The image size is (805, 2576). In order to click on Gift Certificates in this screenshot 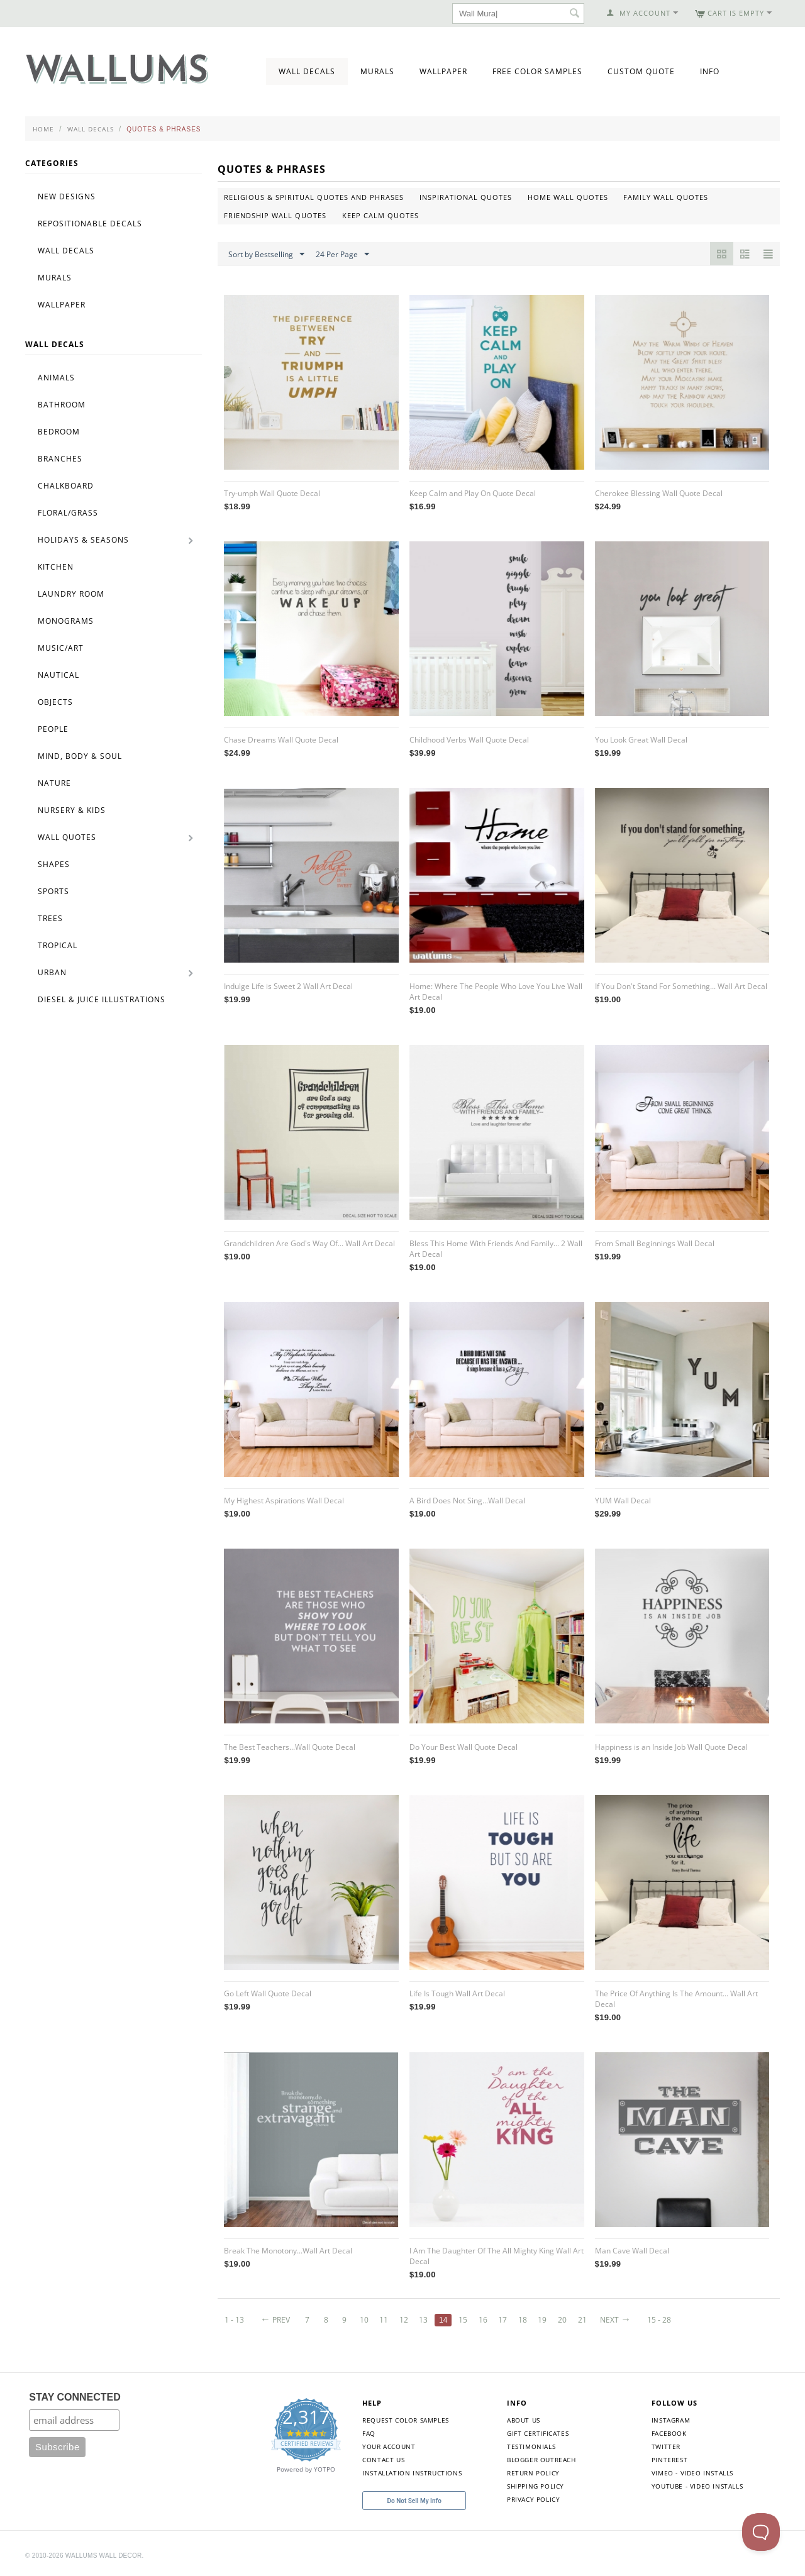, I will do `click(538, 2433)`.